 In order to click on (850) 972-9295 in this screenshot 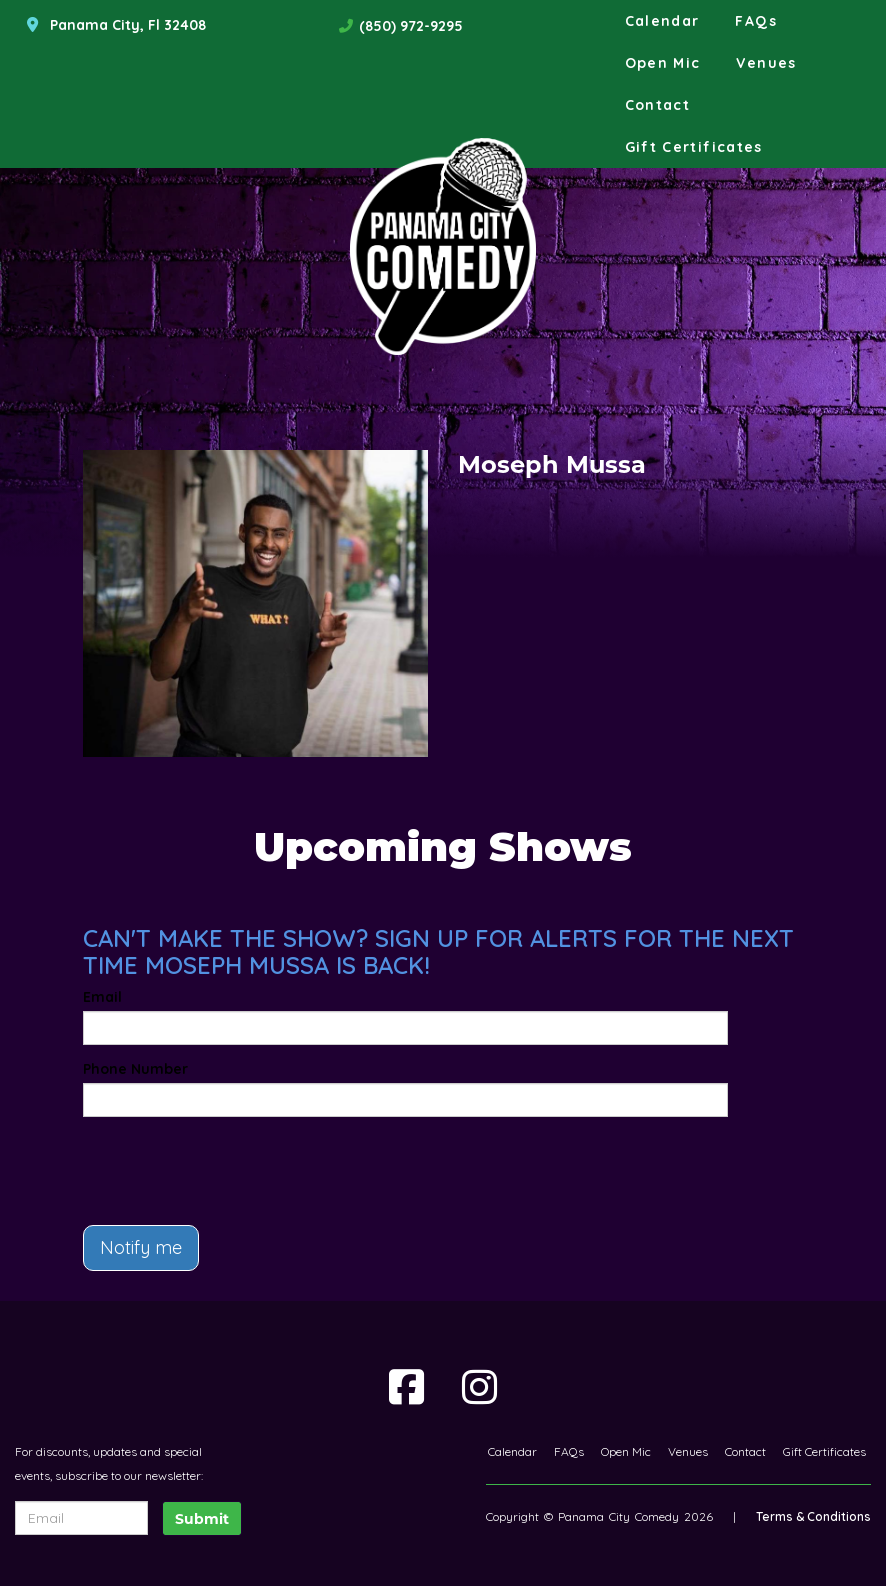, I will do `click(411, 26)`.